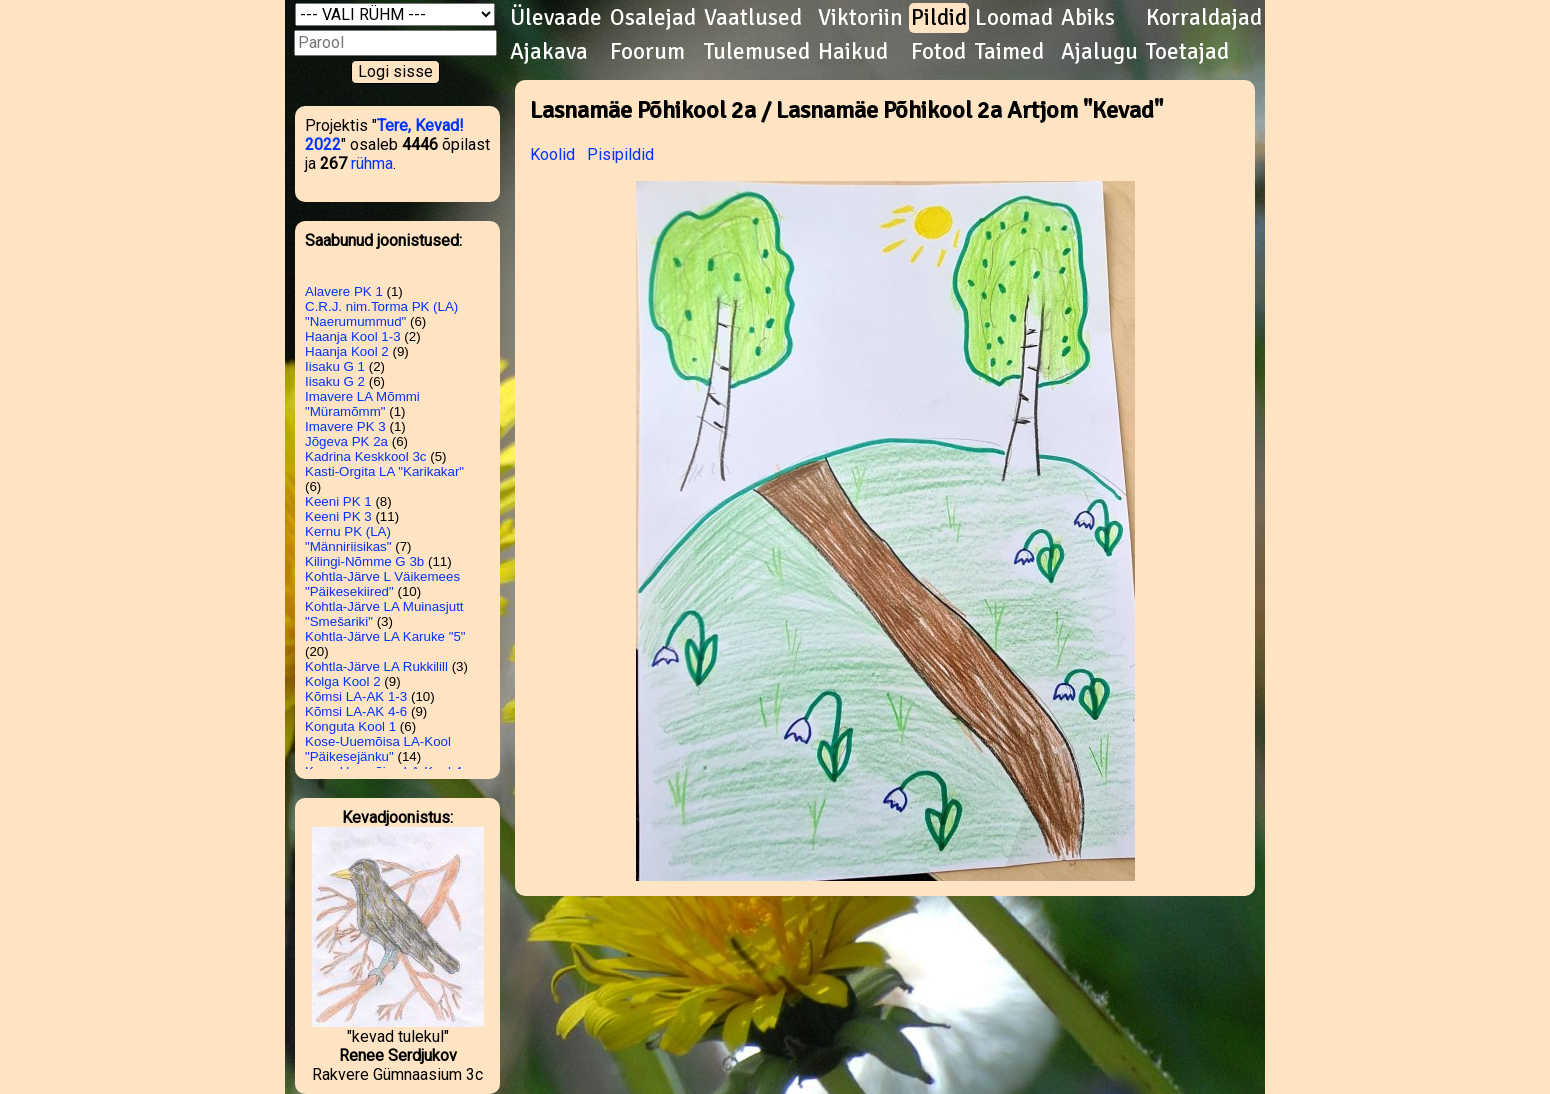 The height and width of the screenshot is (1094, 1550). What do you see at coordinates (552, 154) in the screenshot?
I see `Koolid` at bounding box center [552, 154].